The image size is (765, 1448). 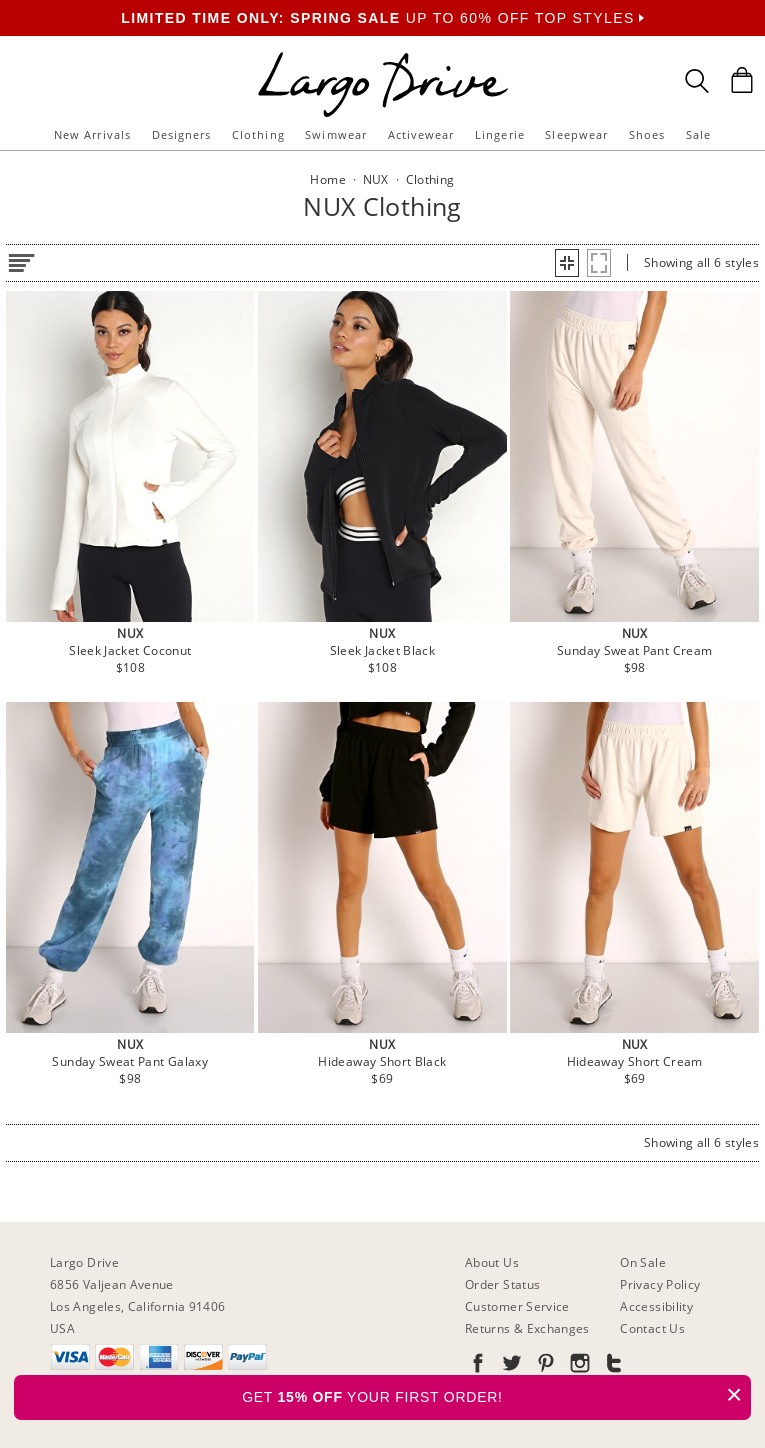 I want to click on [button], so click(x=567, y=263).